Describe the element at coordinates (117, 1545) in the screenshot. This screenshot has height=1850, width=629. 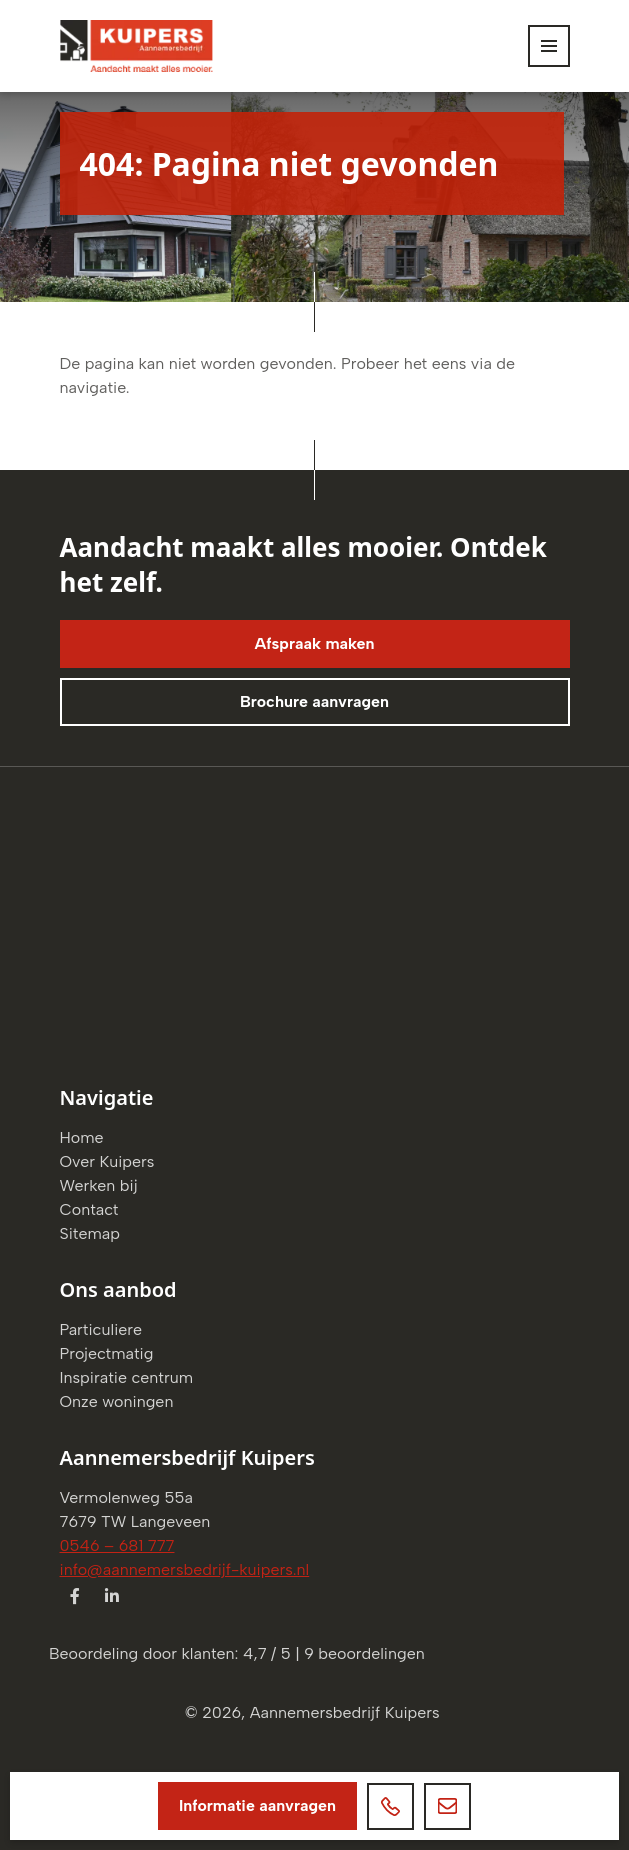
I see `0546 – 681 777` at that location.